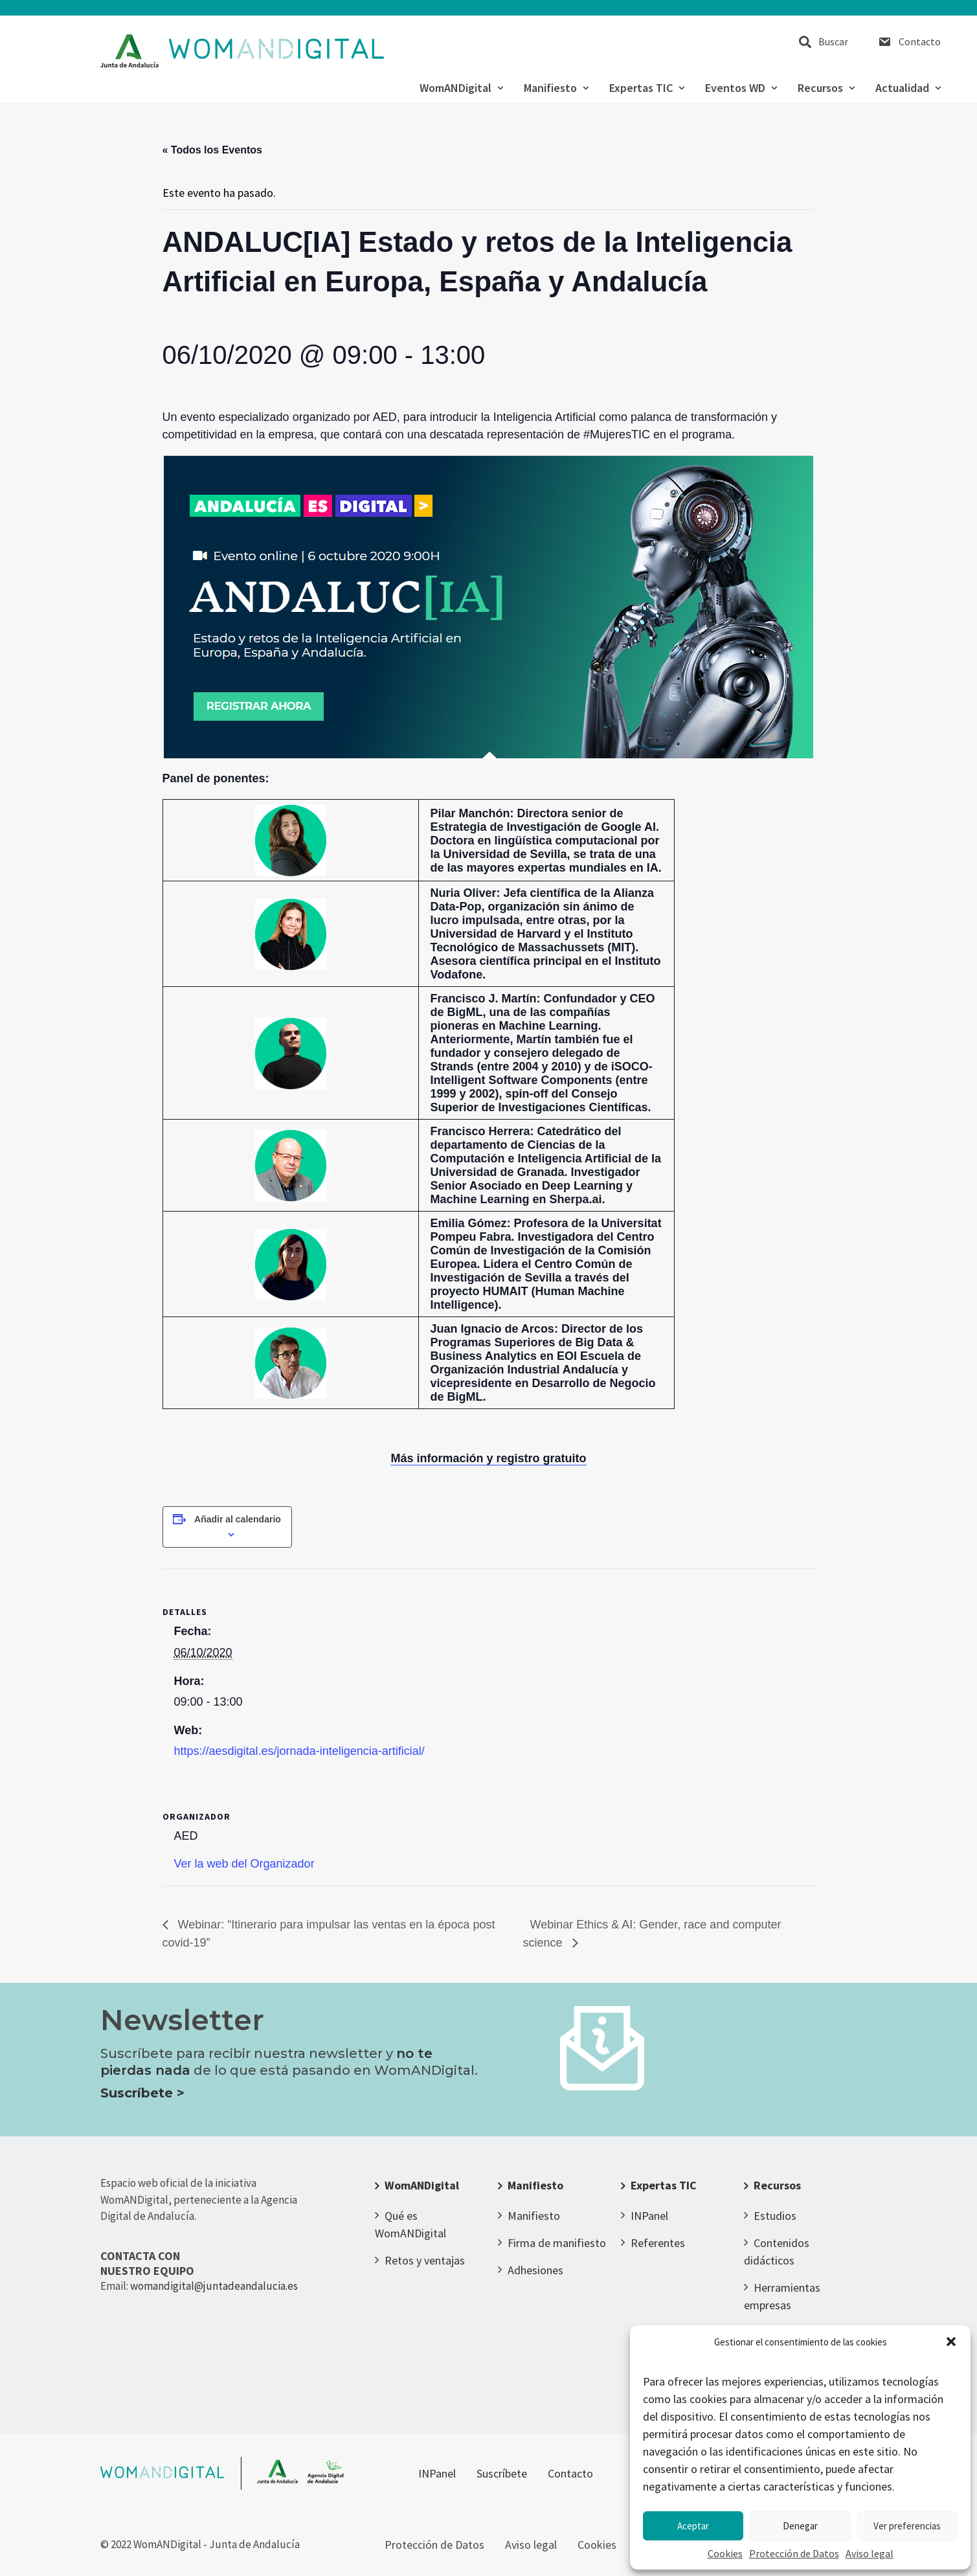 Image resolution: width=977 pixels, height=2576 pixels. Describe the element at coordinates (410, 2224) in the screenshot. I see `Qué es WomANDigital` at that location.